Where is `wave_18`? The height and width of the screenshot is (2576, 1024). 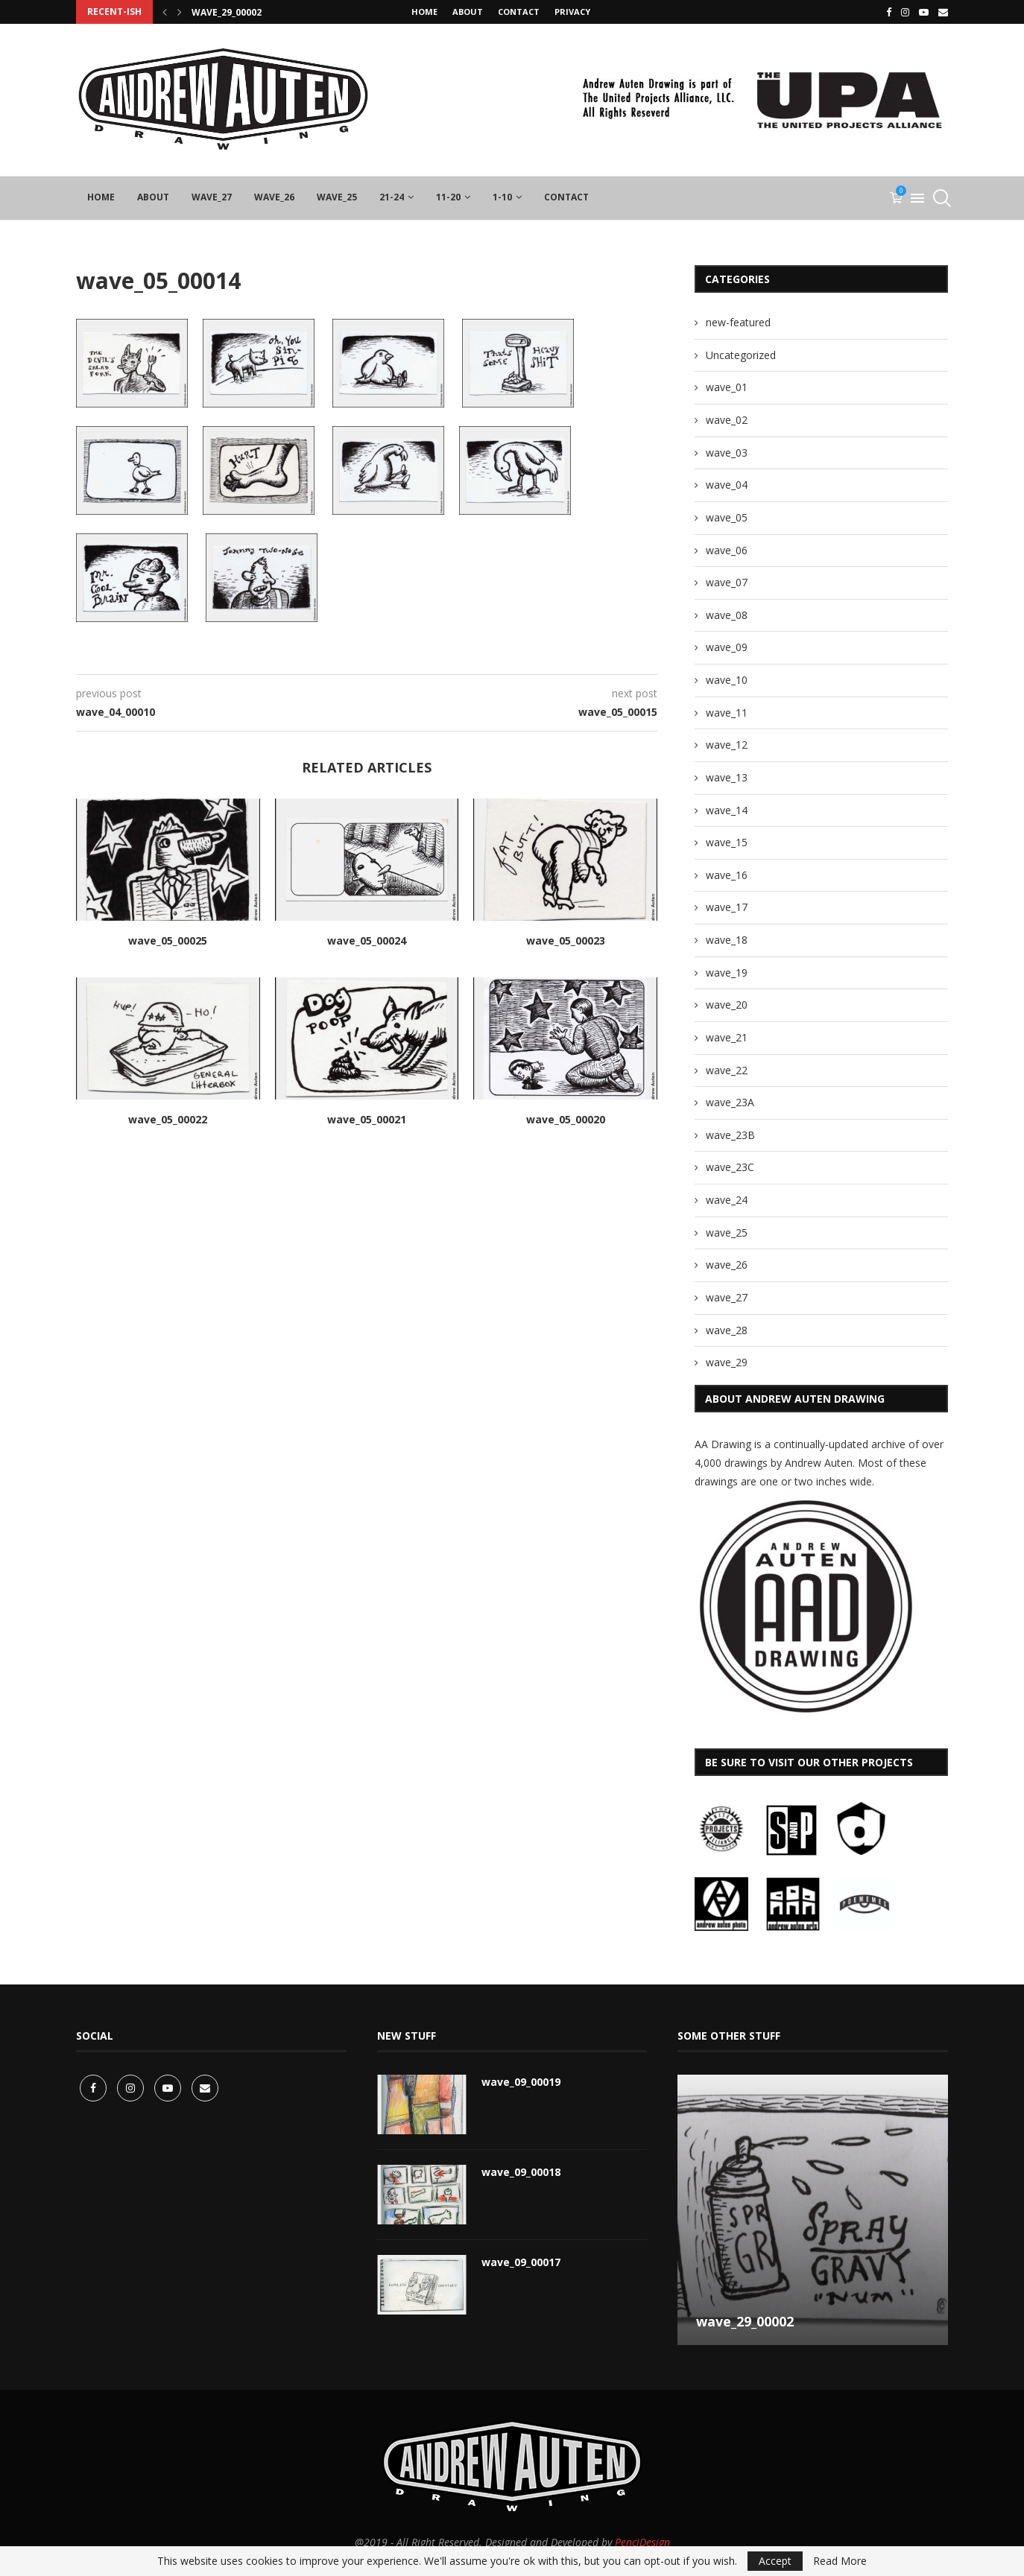
wave_18 is located at coordinates (727, 940).